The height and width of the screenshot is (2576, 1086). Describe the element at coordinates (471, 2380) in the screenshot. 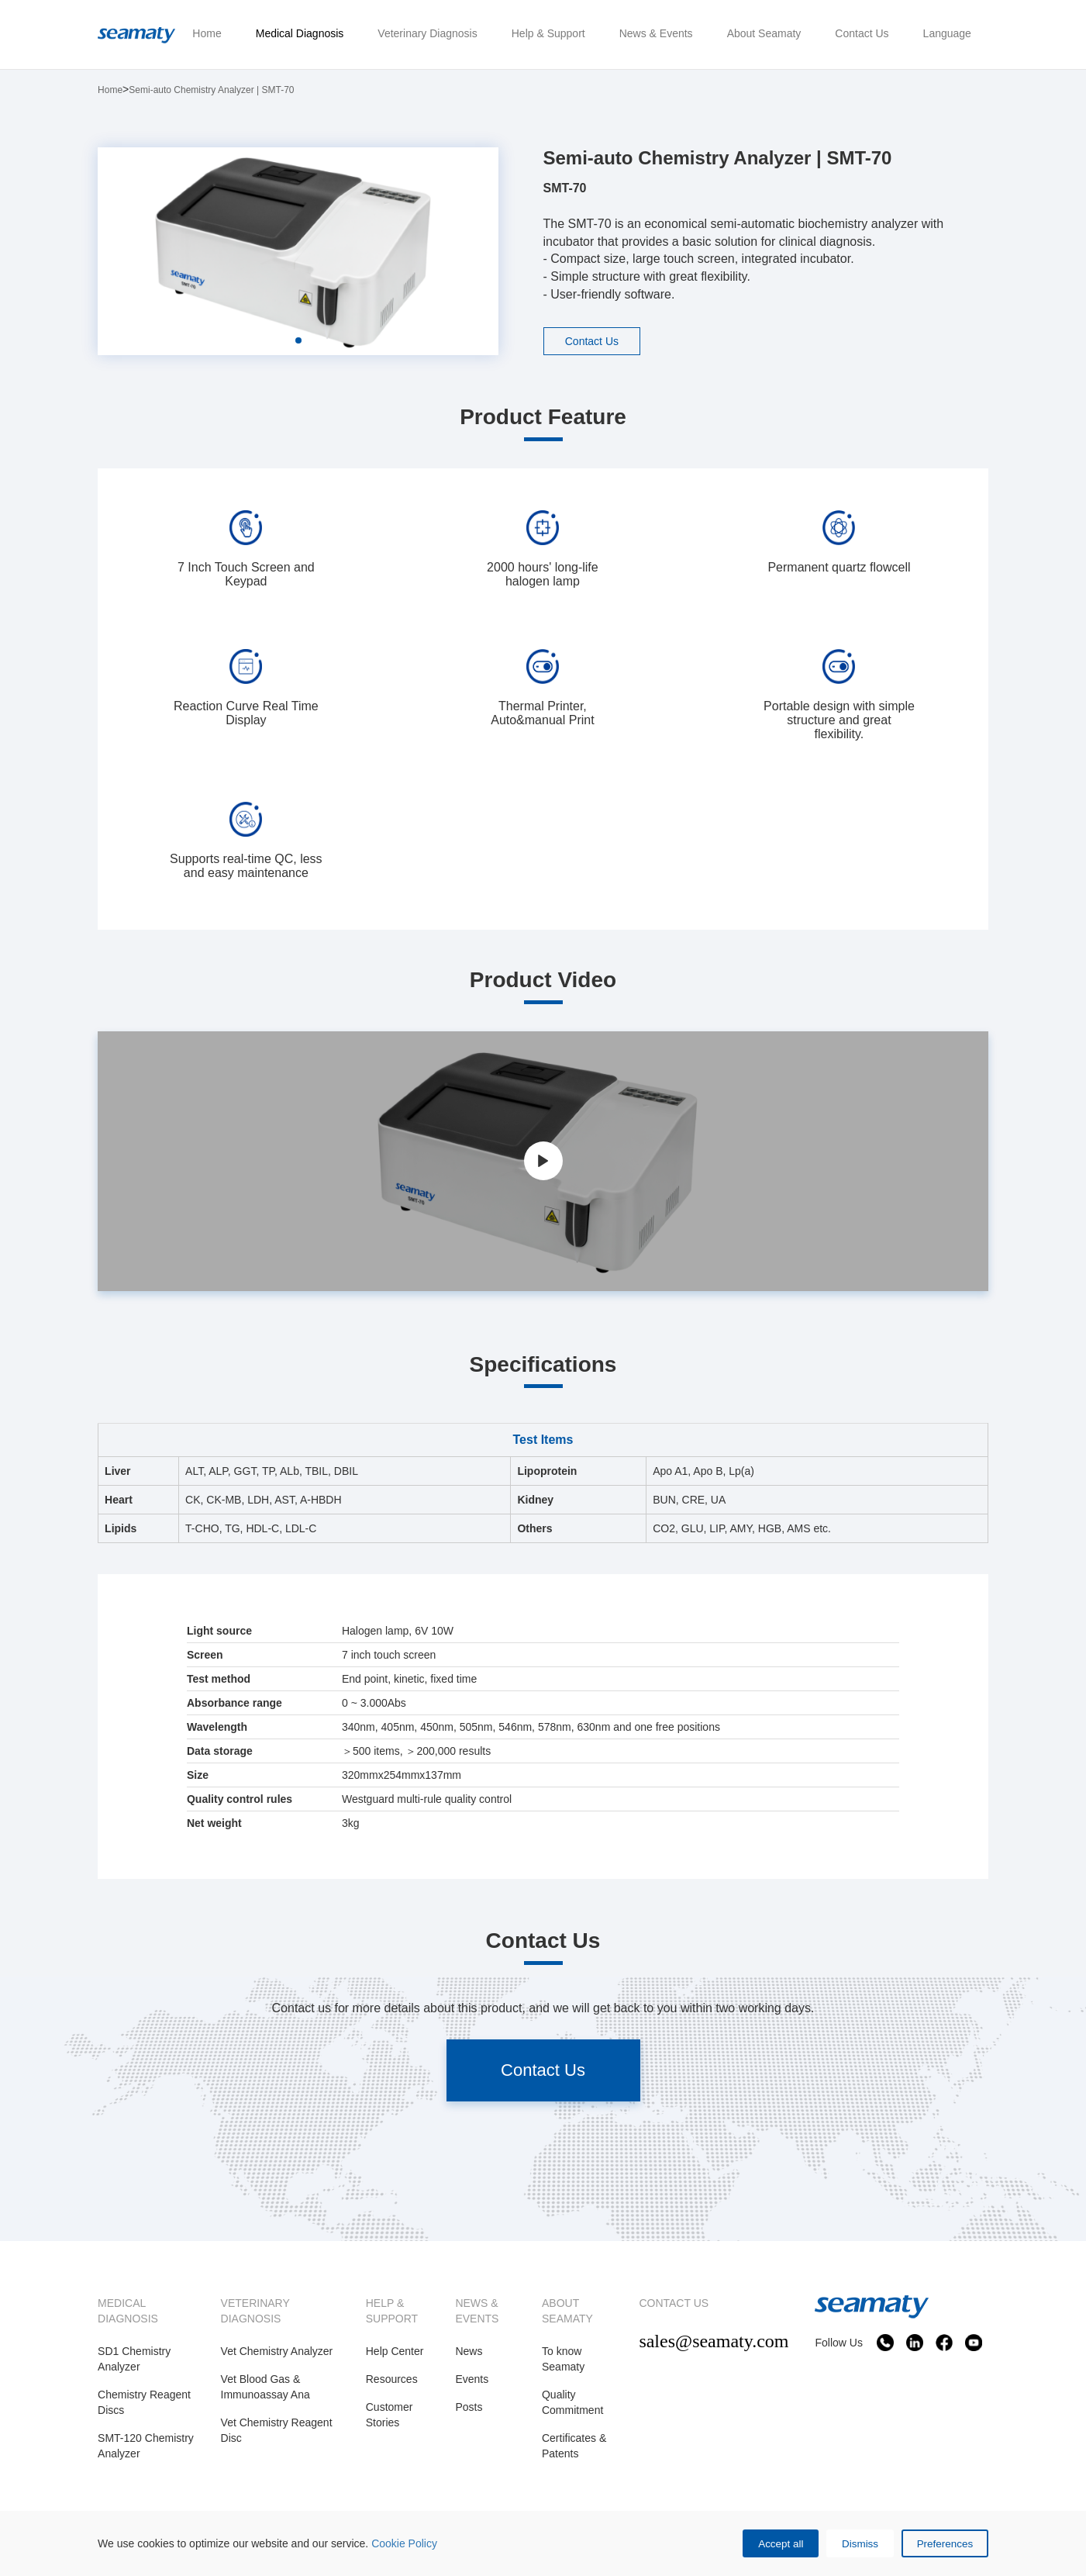

I see `Events` at that location.